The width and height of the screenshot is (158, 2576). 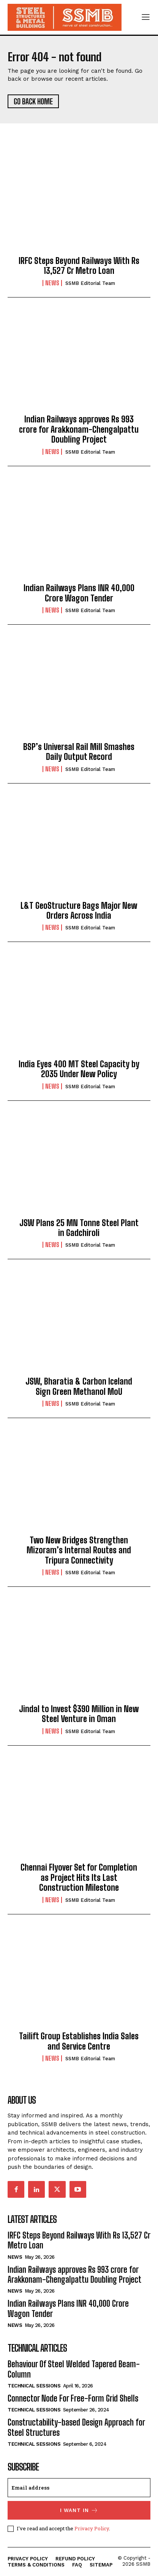 I want to click on BSP’s Universal Rail Mill Smashes Daily Output Record, so click(x=78, y=752).